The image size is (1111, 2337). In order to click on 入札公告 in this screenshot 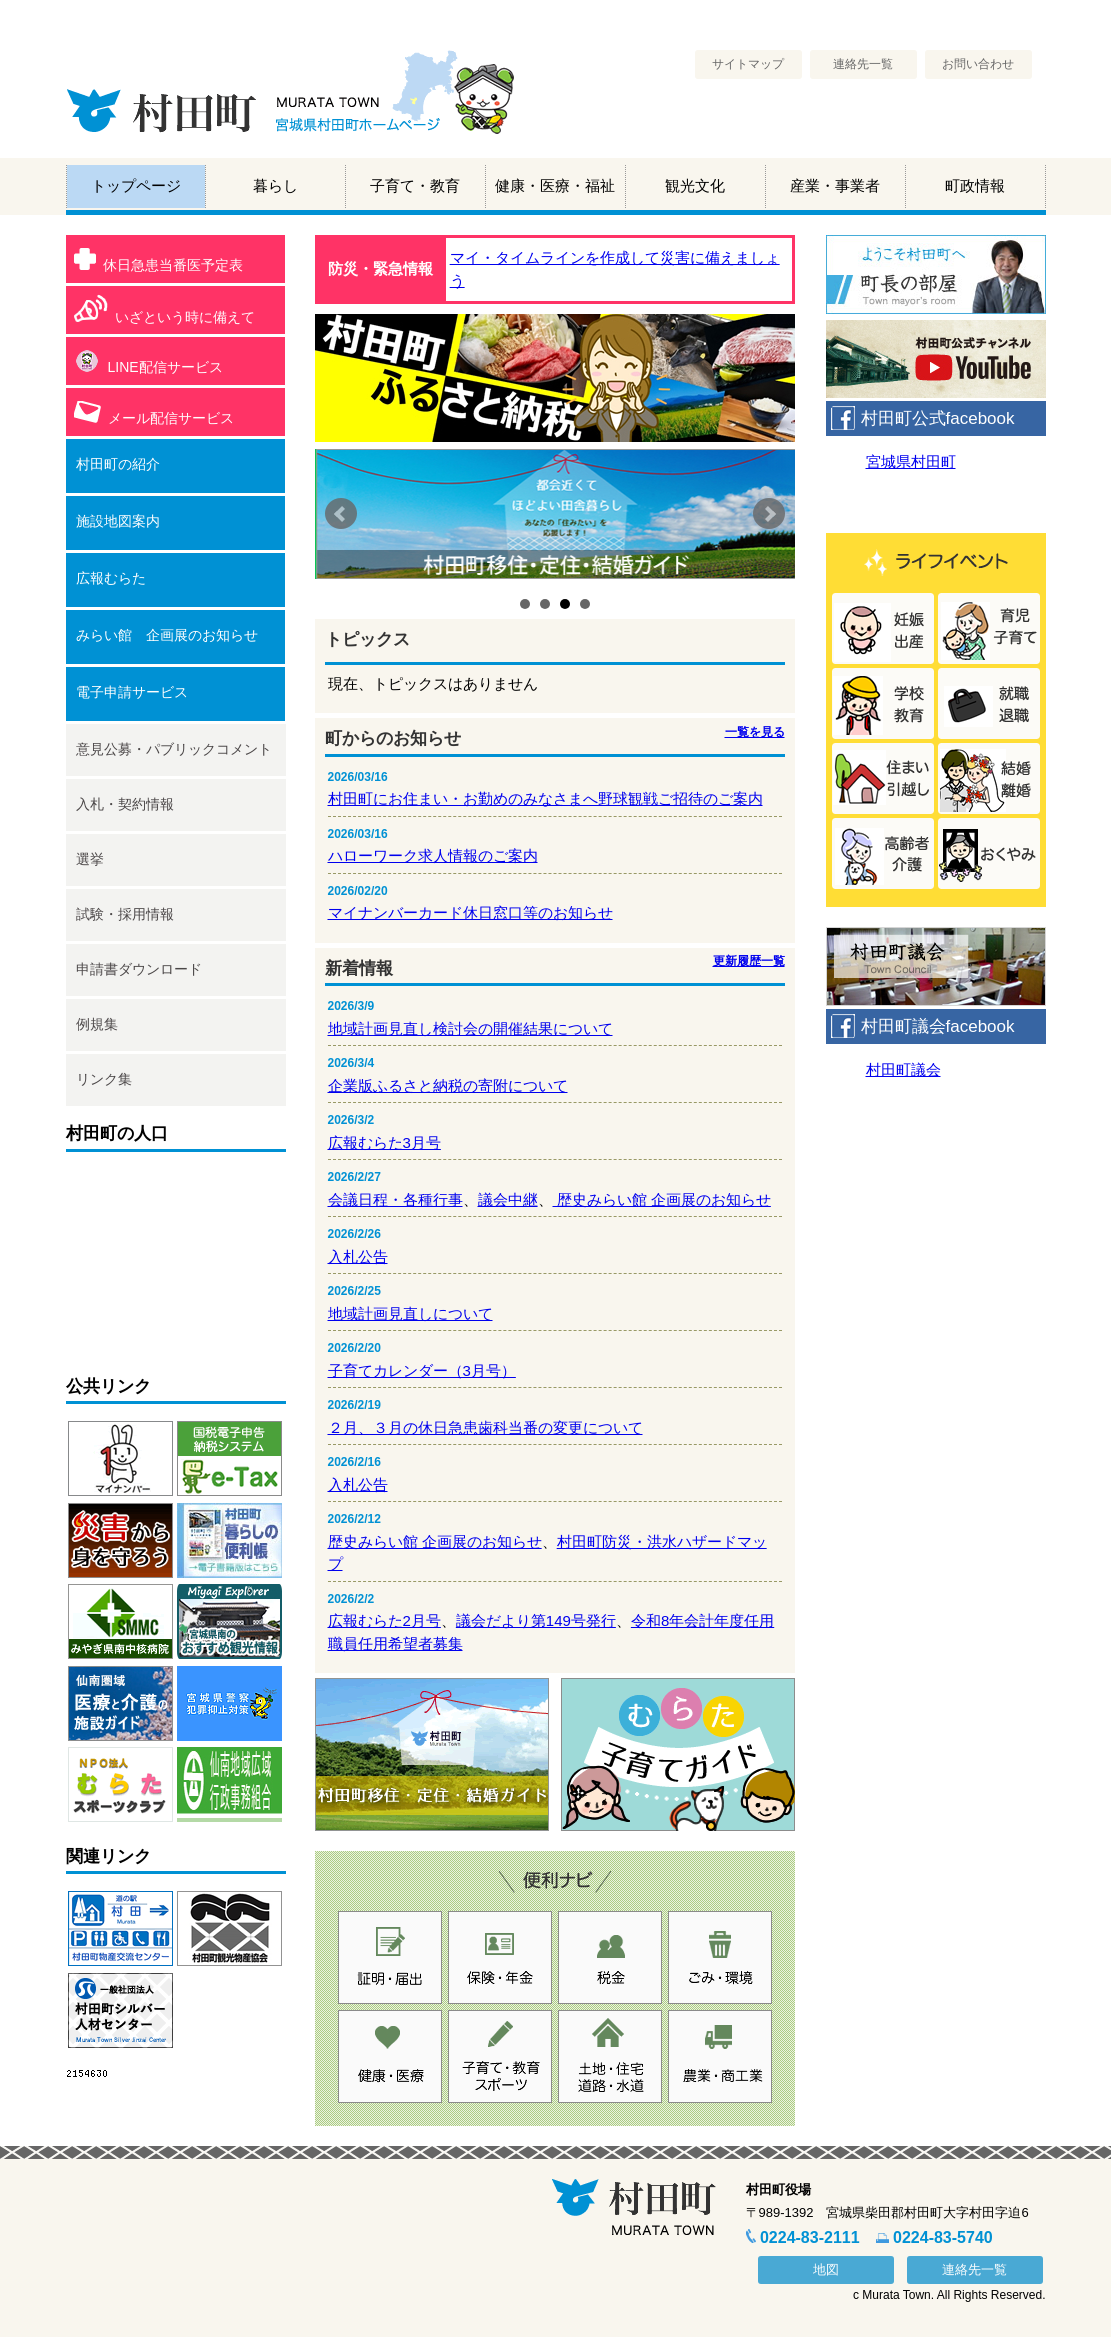, I will do `click(358, 1256)`.